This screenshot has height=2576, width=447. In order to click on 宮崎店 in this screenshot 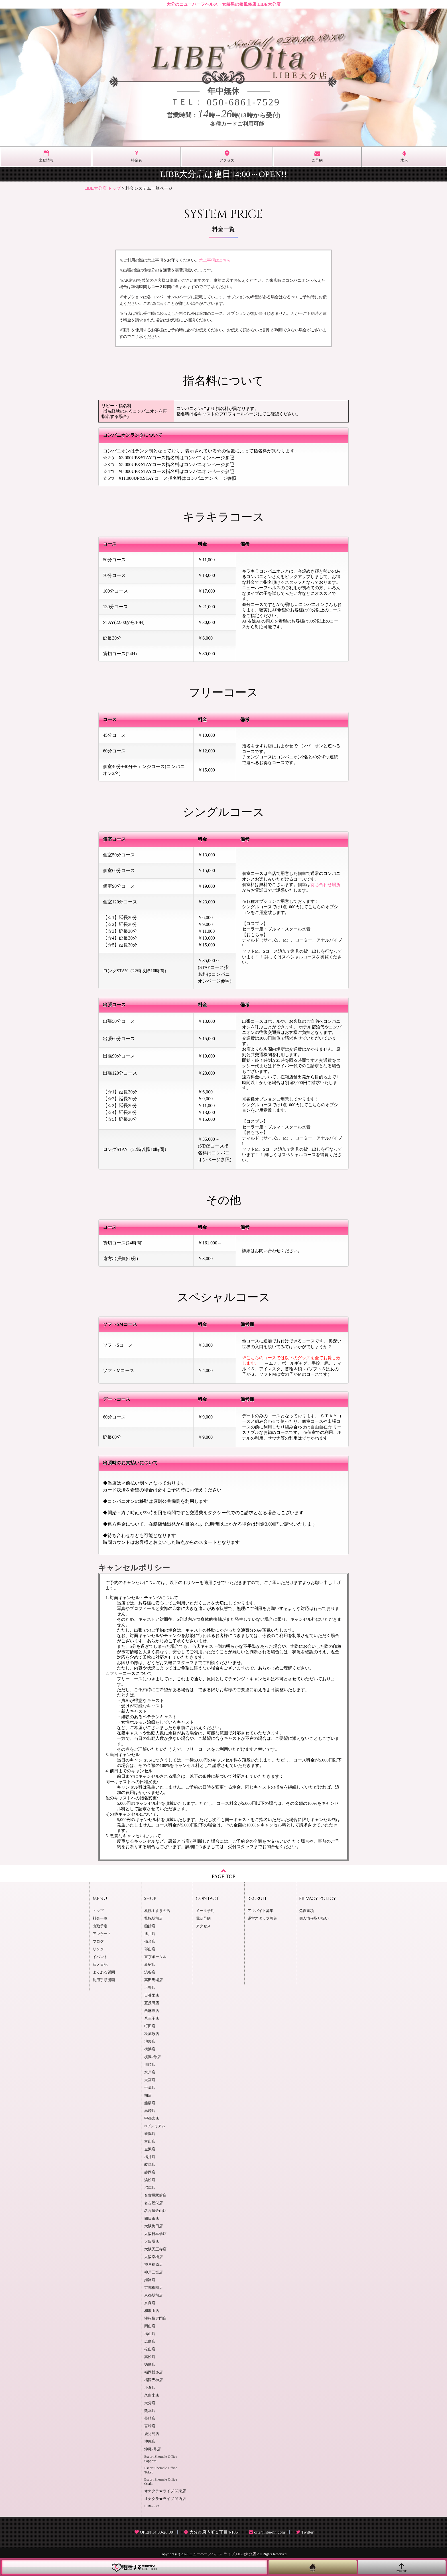, I will do `click(149, 2426)`.